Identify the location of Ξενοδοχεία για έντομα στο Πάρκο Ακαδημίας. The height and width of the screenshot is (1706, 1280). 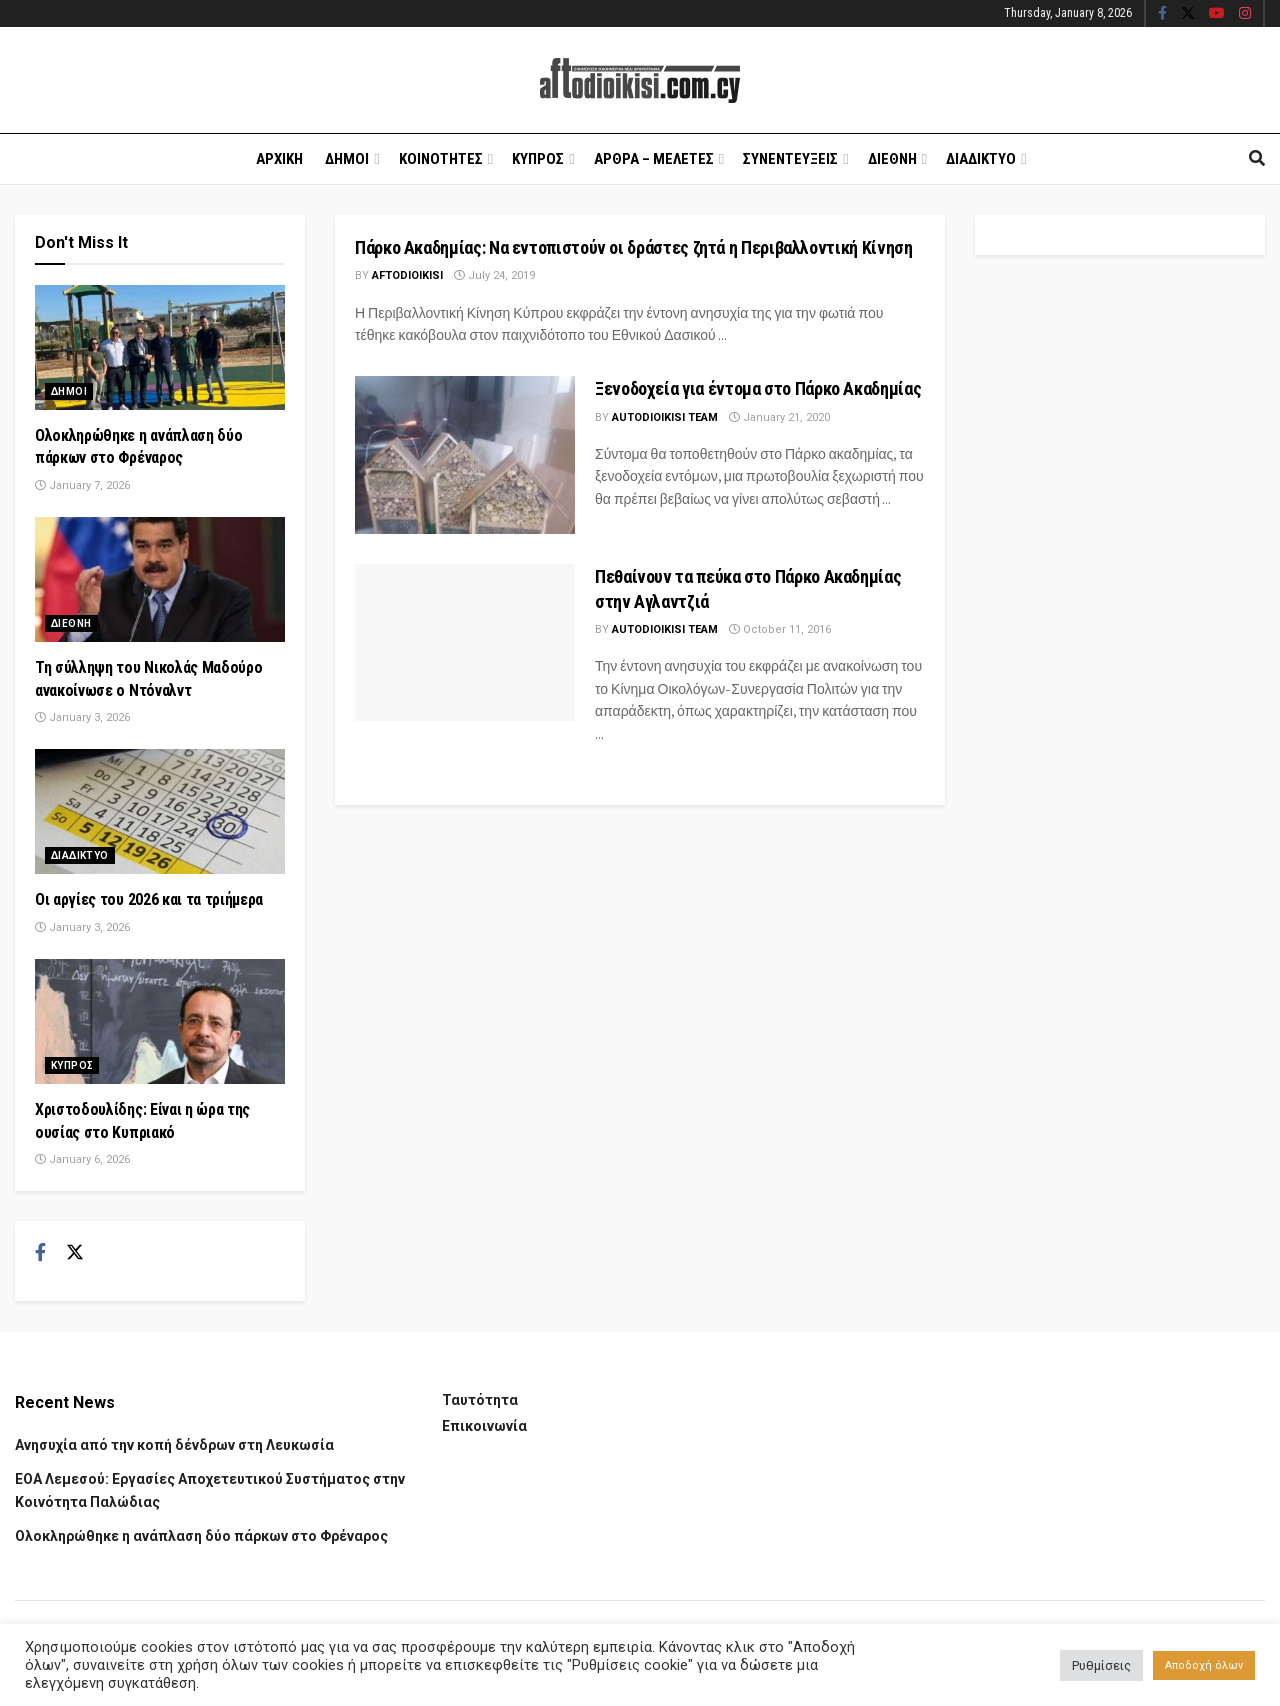
(758, 388).